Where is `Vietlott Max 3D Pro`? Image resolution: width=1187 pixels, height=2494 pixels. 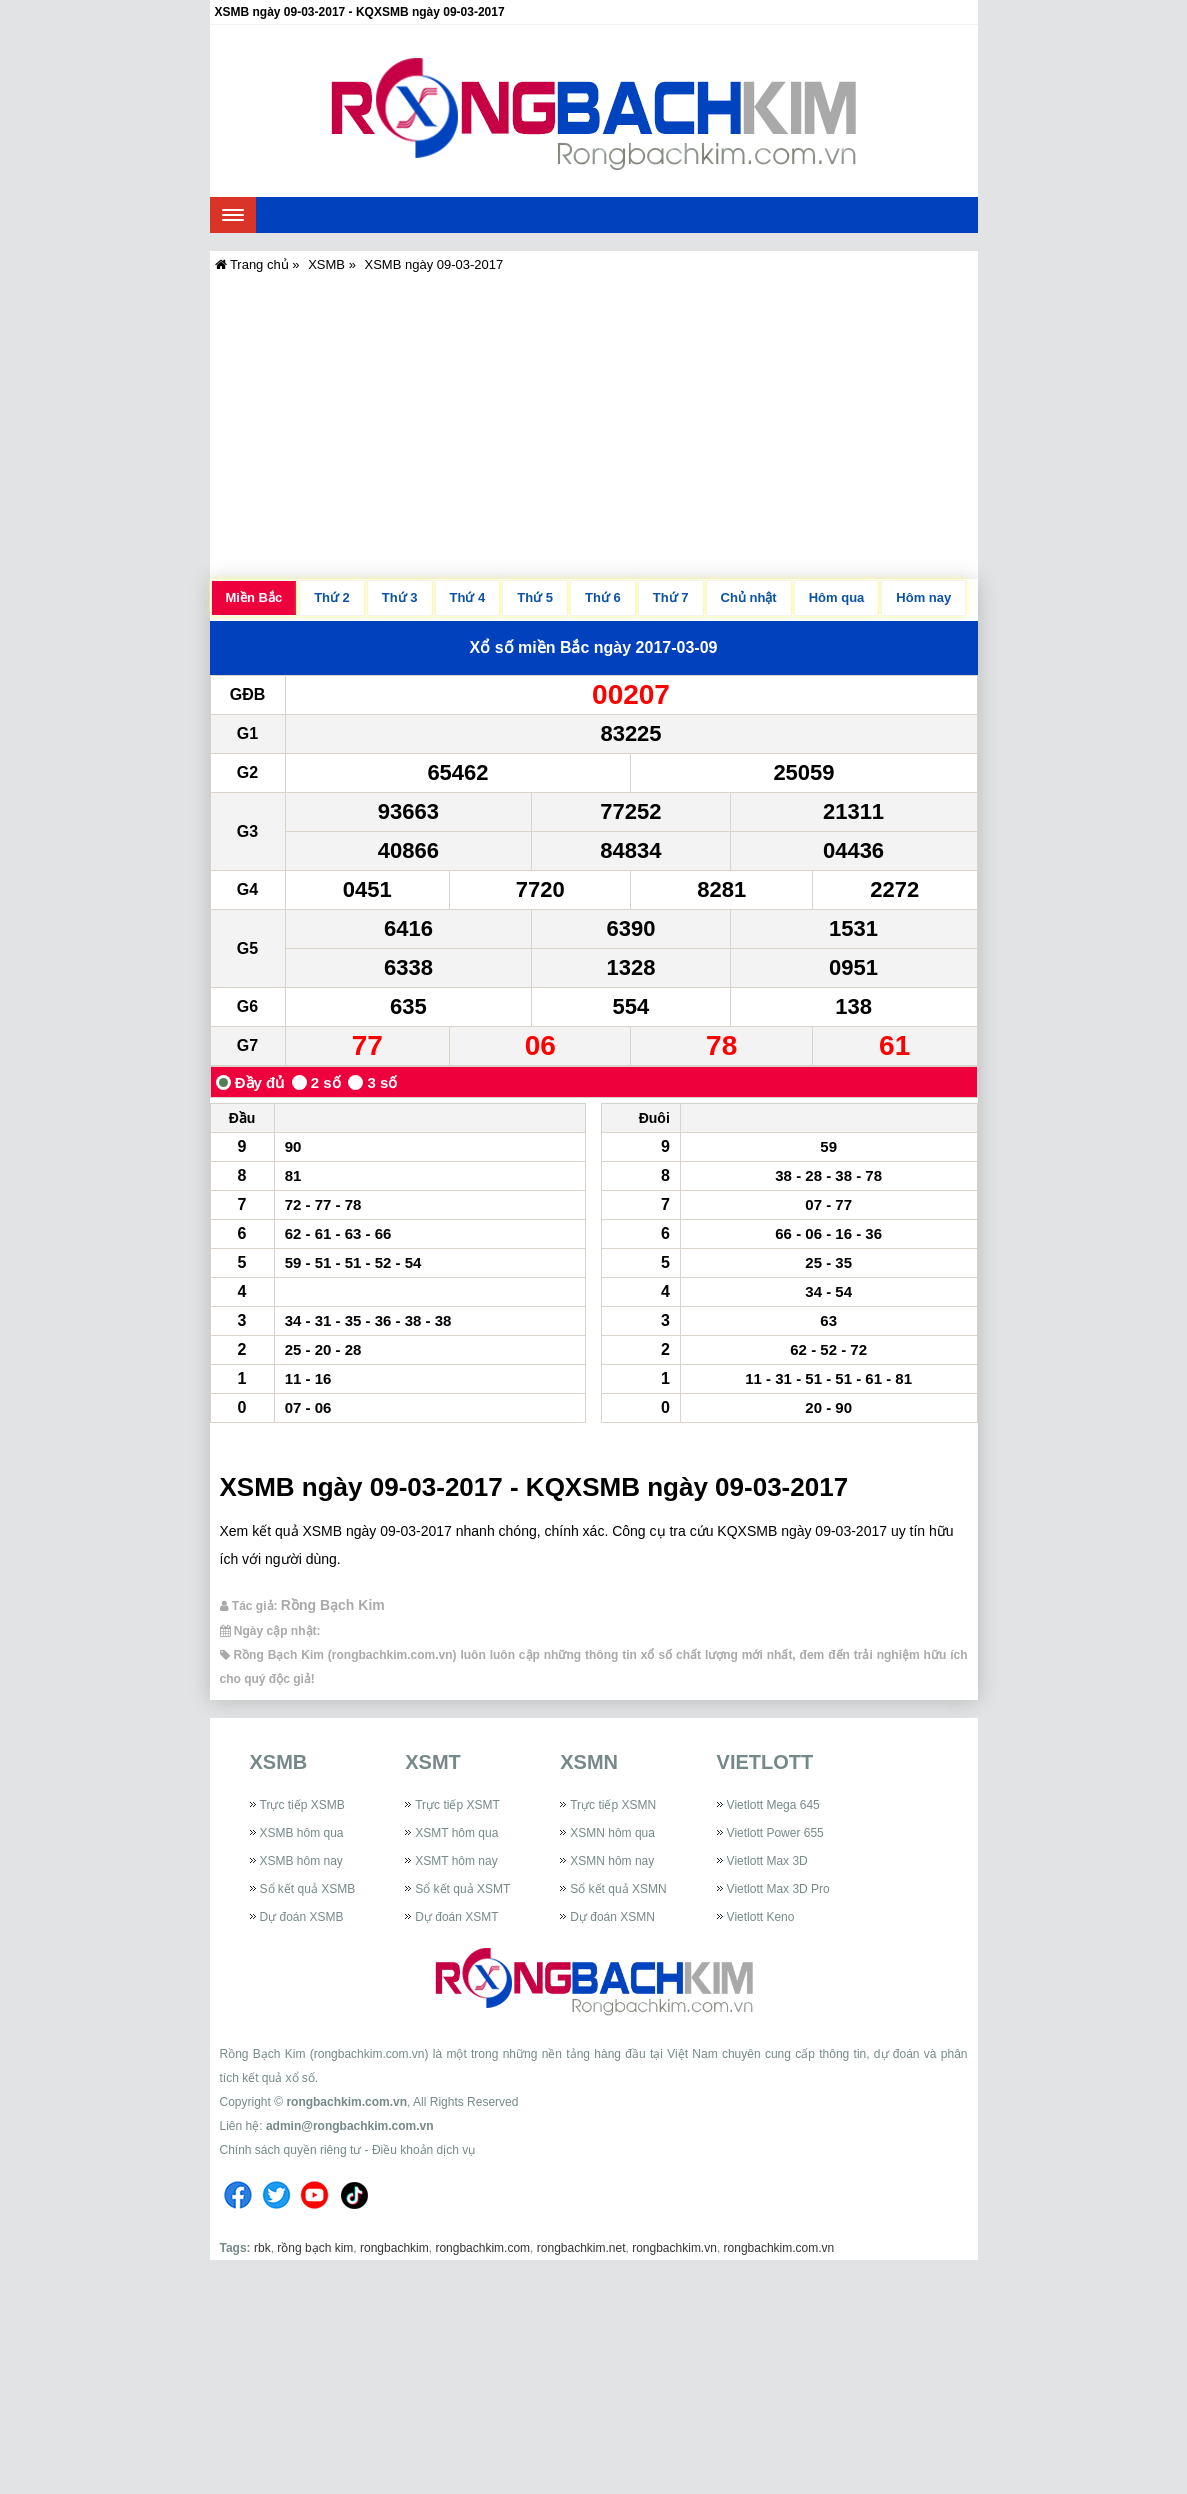 Vietlott Max 3D Pro is located at coordinates (778, 1889).